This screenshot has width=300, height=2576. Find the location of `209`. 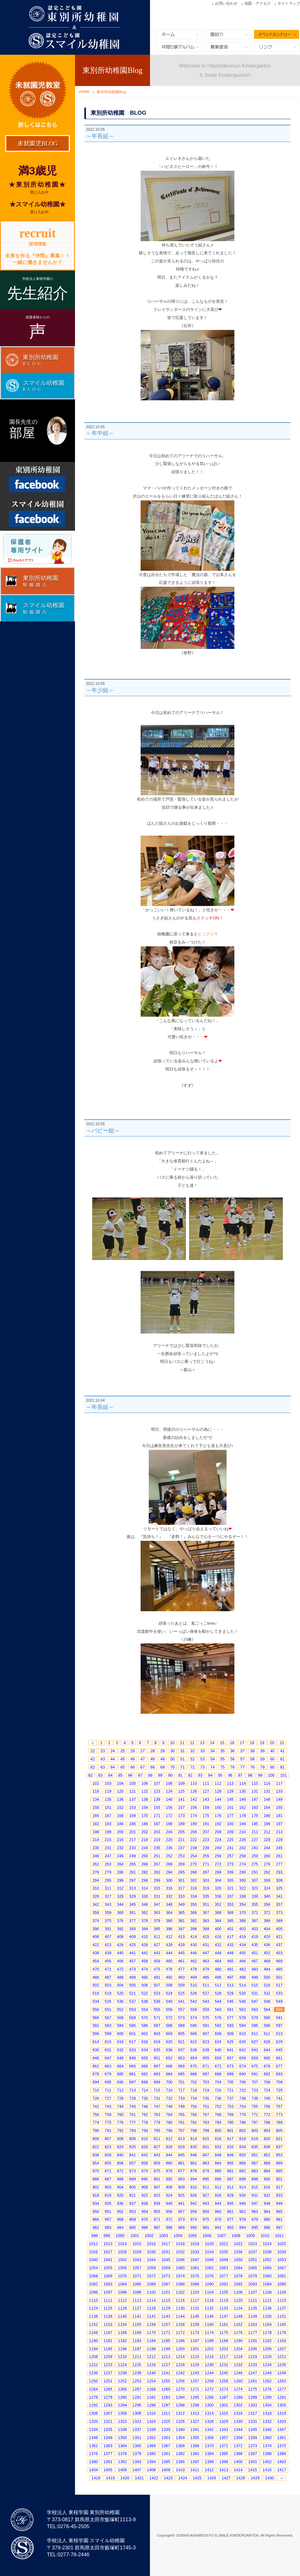

209 is located at coordinates (230, 1832).